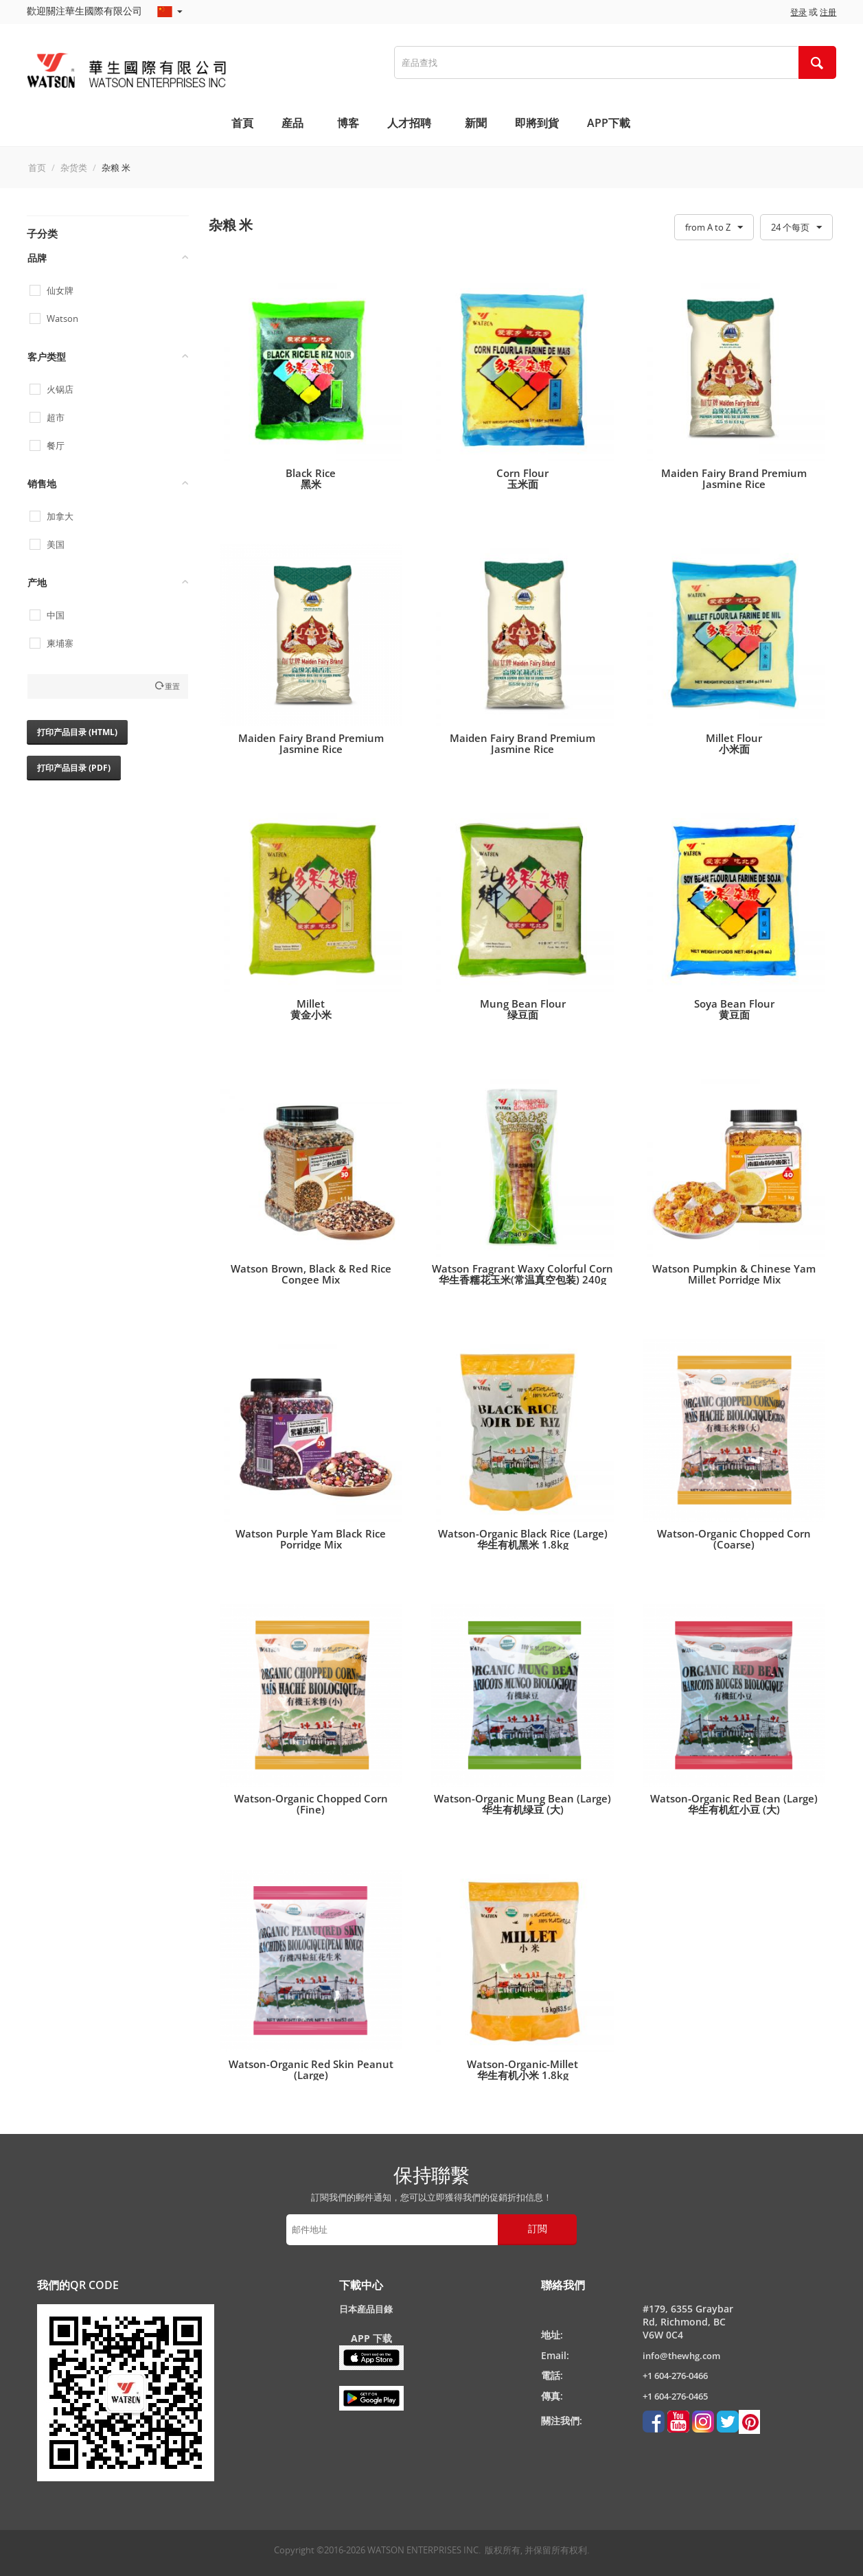 The image size is (863, 2576). I want to click on +1 604-276-0465, so click(675, 2396).